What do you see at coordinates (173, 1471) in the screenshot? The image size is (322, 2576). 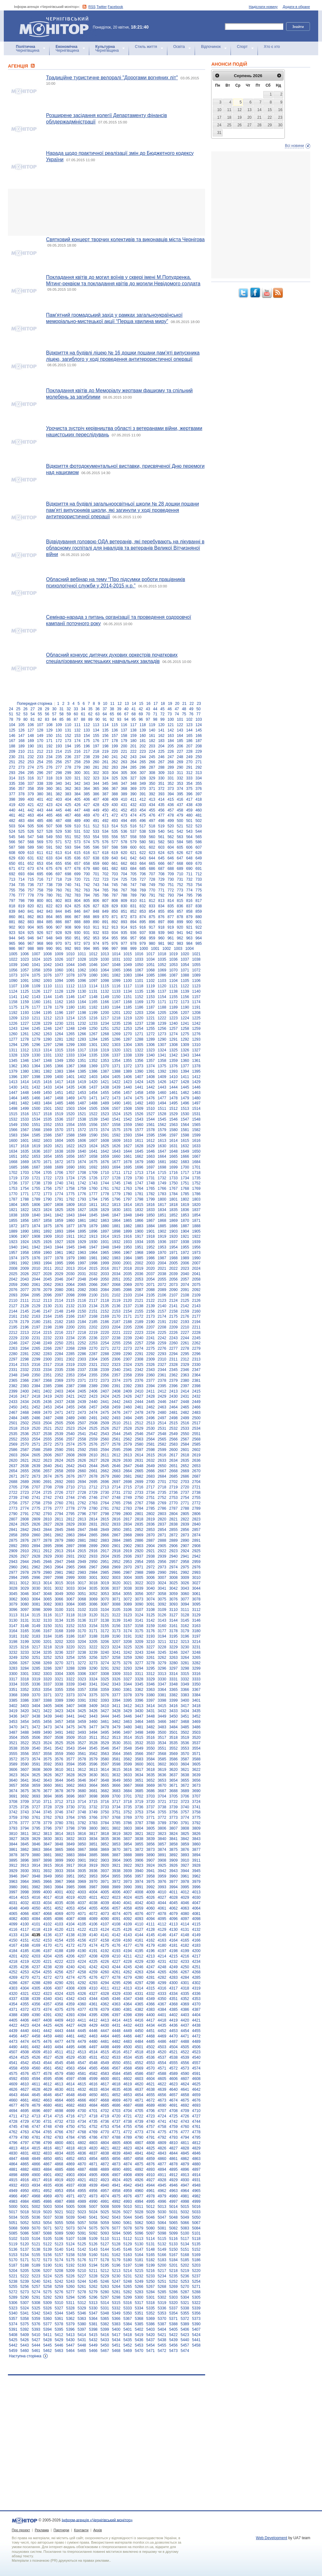 I see `2668` at bounding box center [173, 1471].